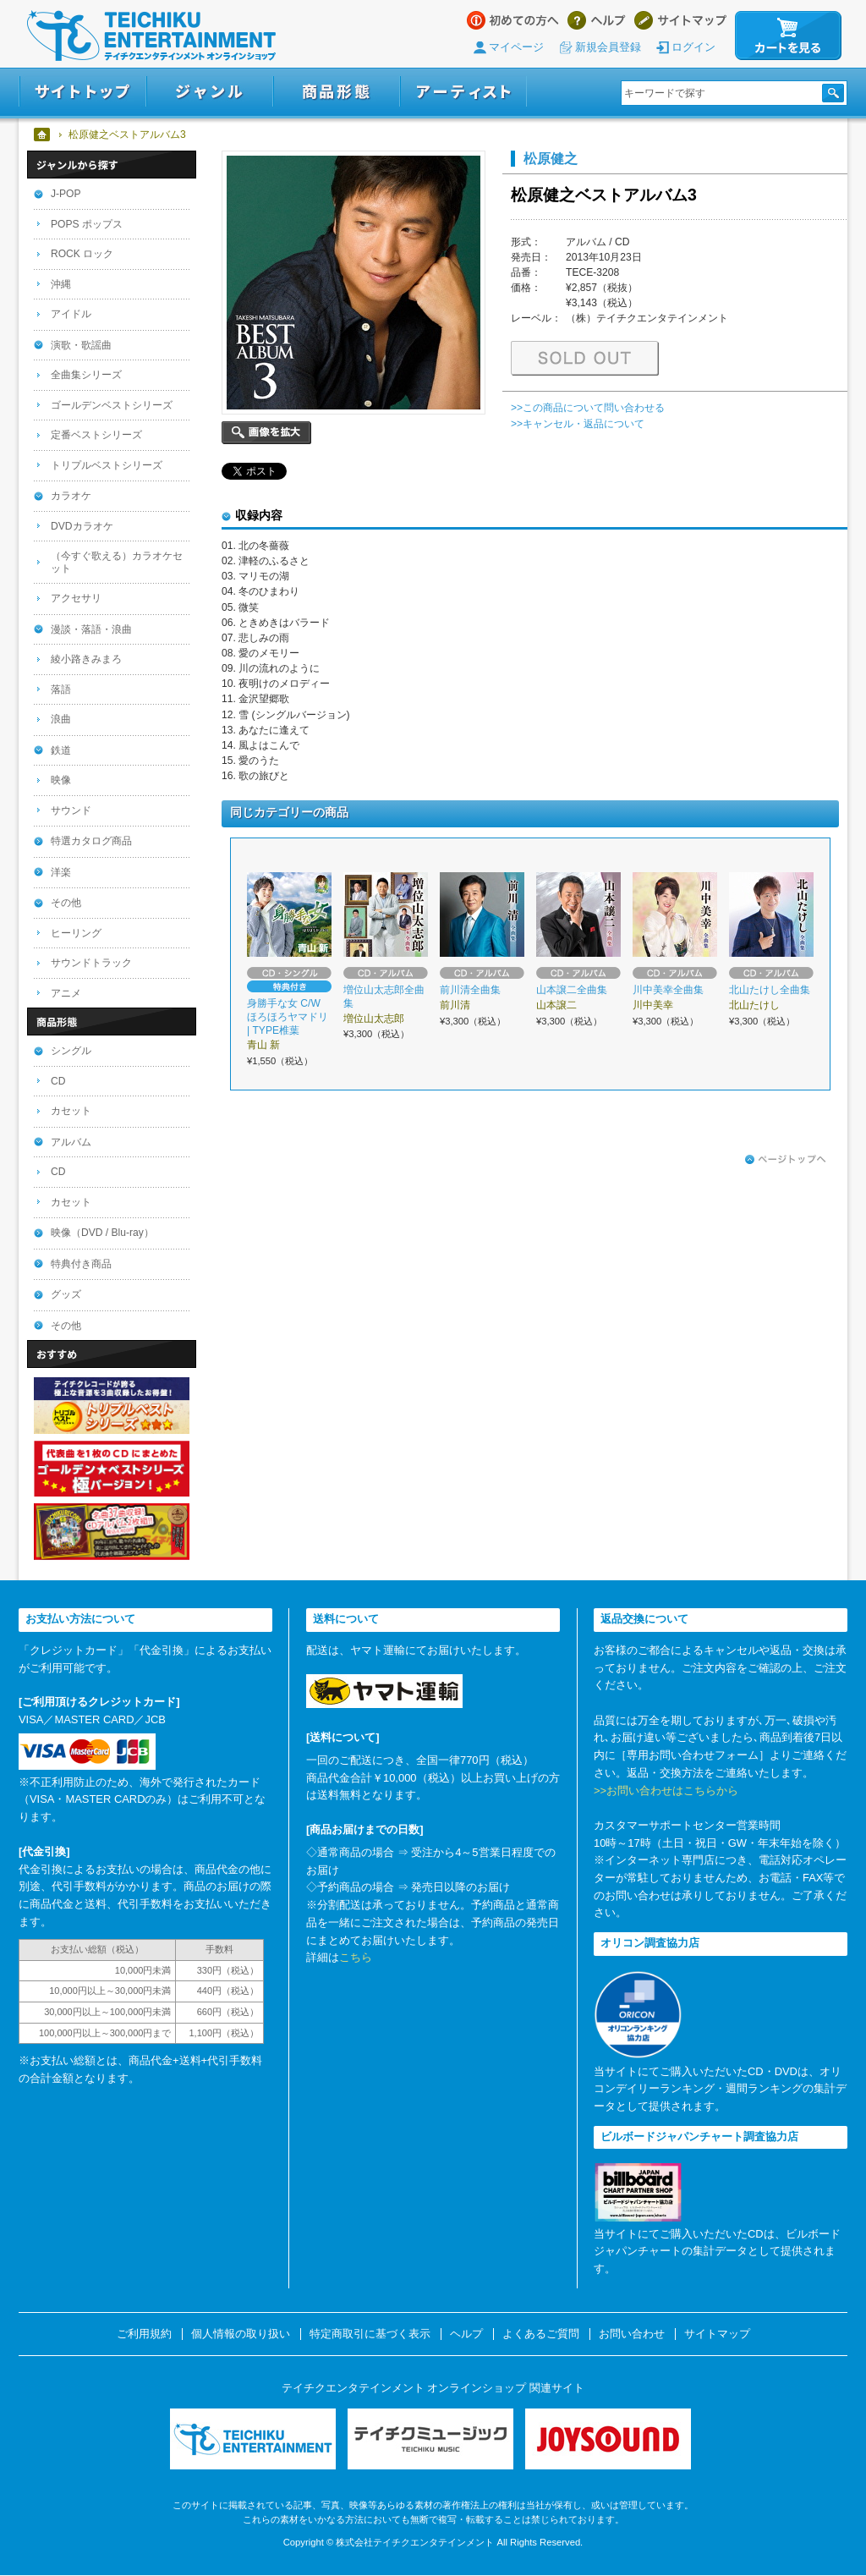  What do you see at coordinates (87, 224) in the screenshot?
I see `POPS ポップス` at bounding box center [87, 224].